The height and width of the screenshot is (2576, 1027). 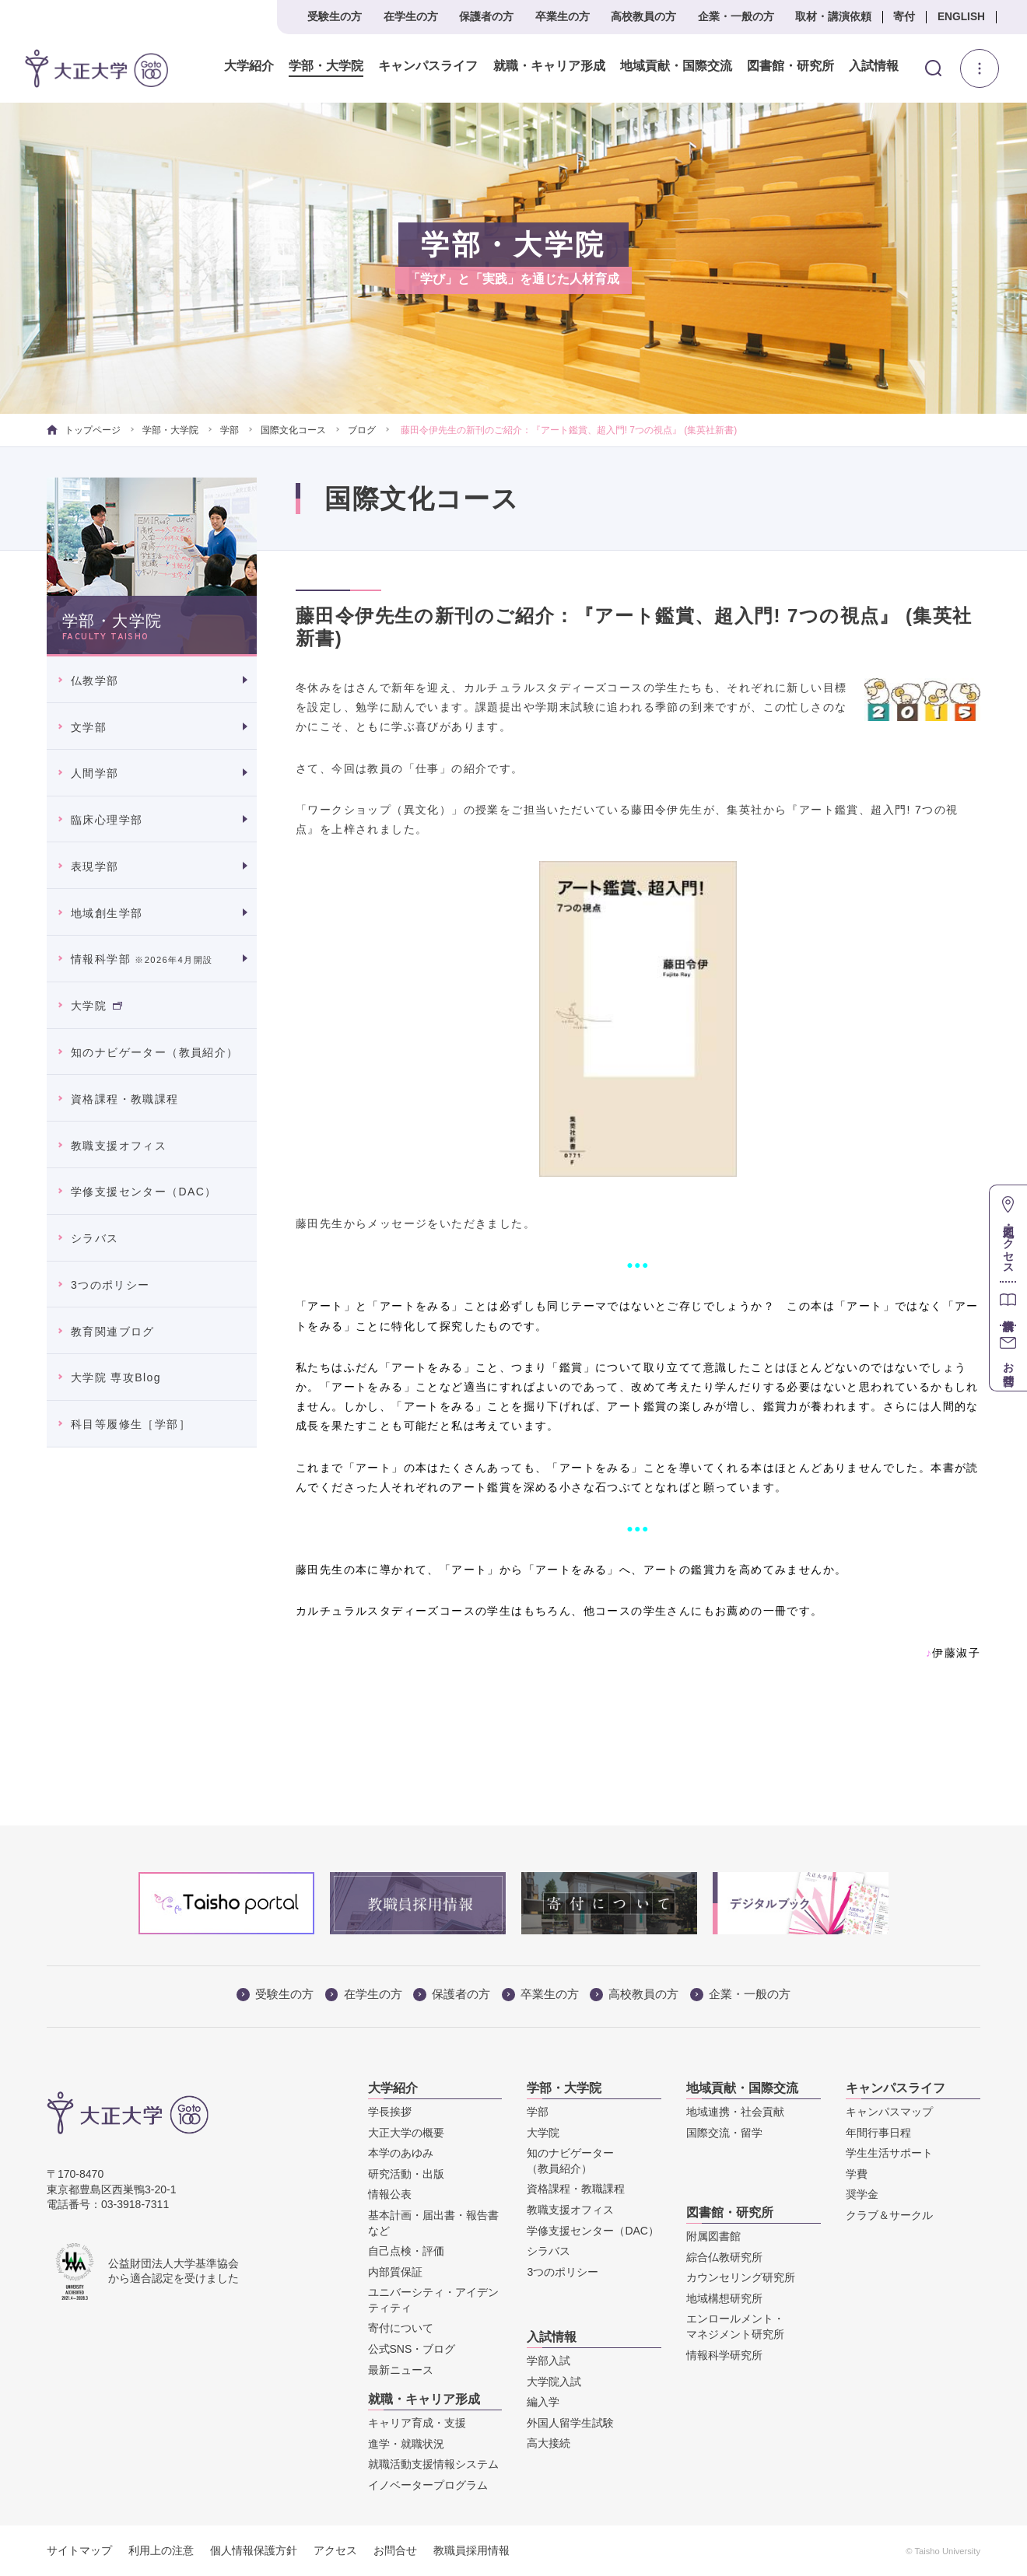 I want to click on 学部入試, so click(x=548, y=2360).